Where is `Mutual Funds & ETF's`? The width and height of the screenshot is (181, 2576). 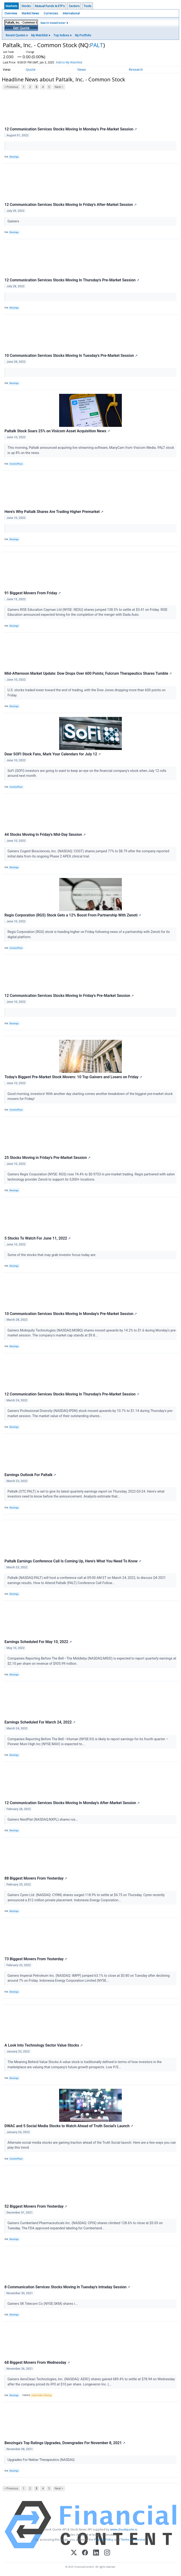
Mutual Funds & ETF's is located at coordinates (50, 6).